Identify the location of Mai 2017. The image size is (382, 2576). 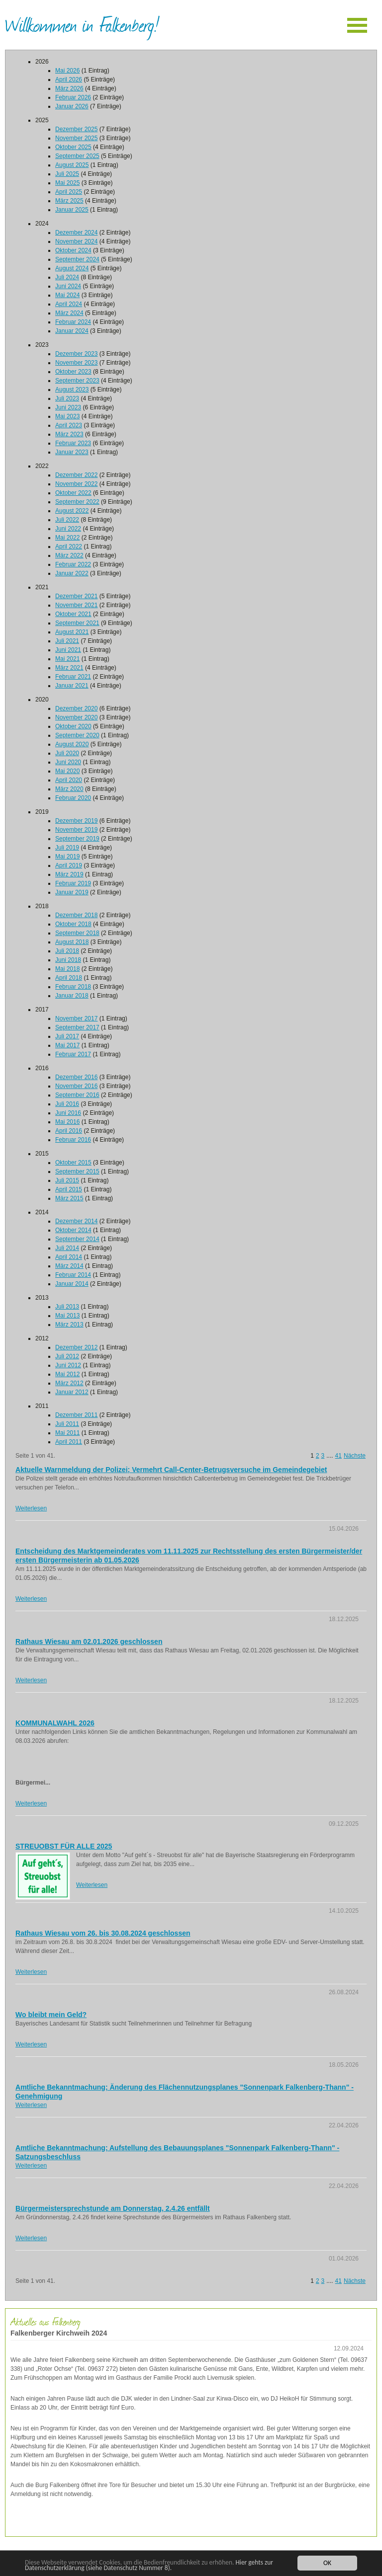
(67, 1045).